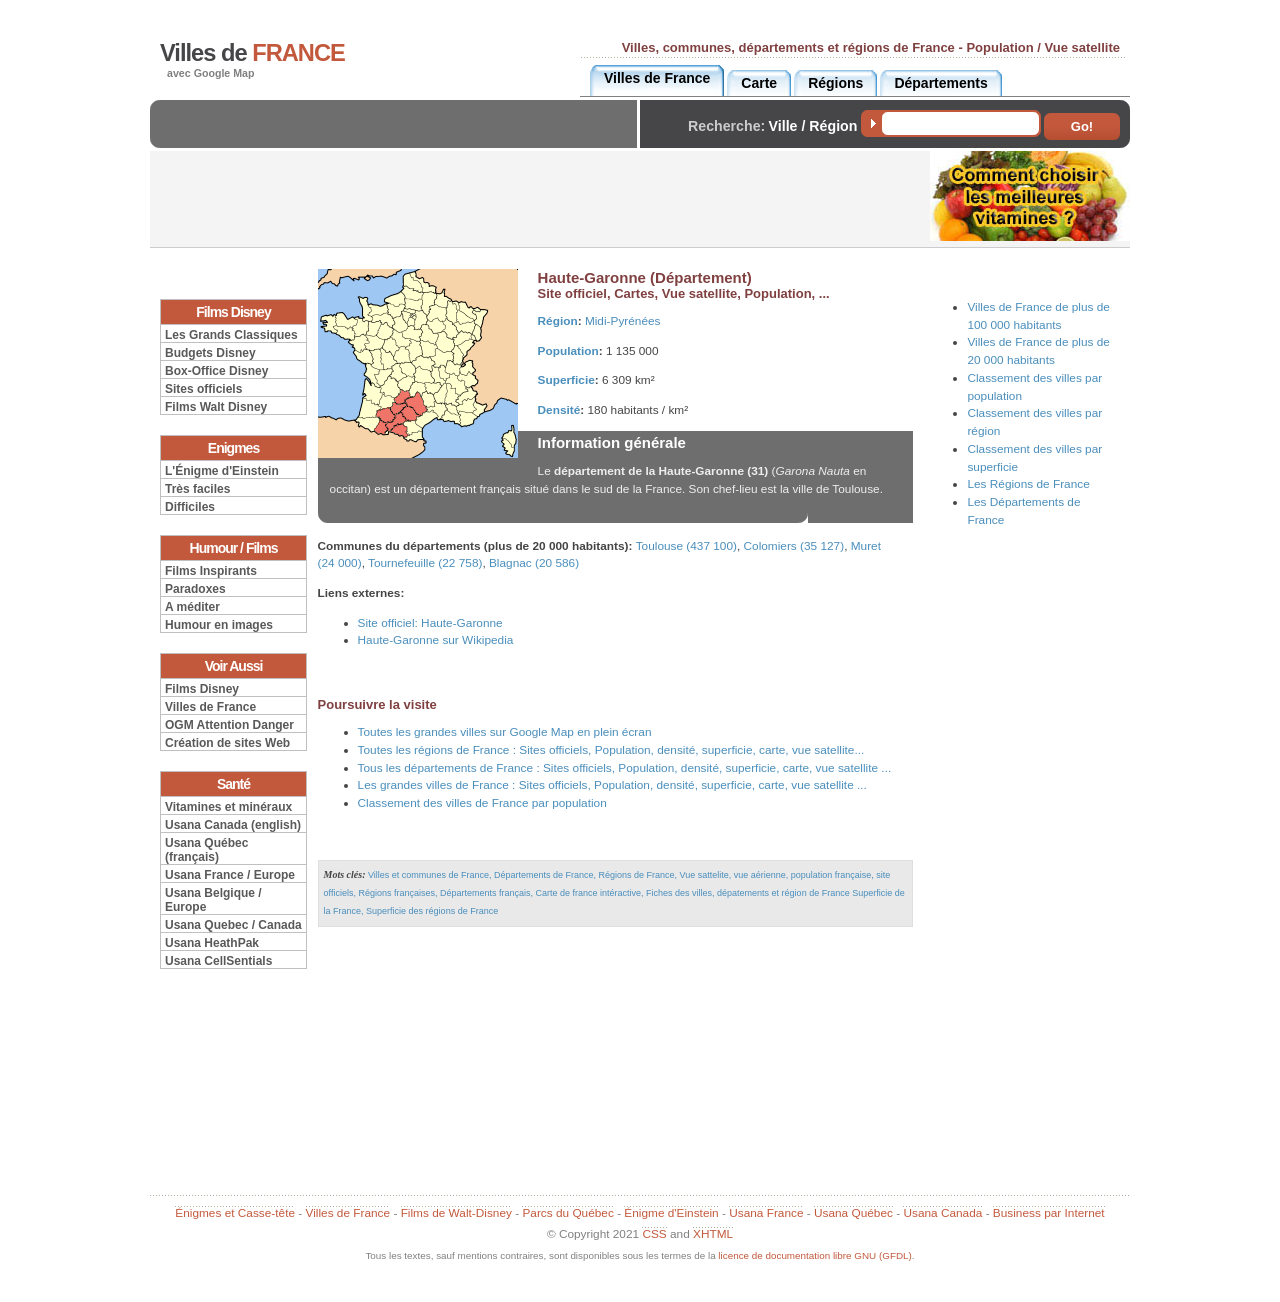  I want to click on Difficiles, so click(190, 507).